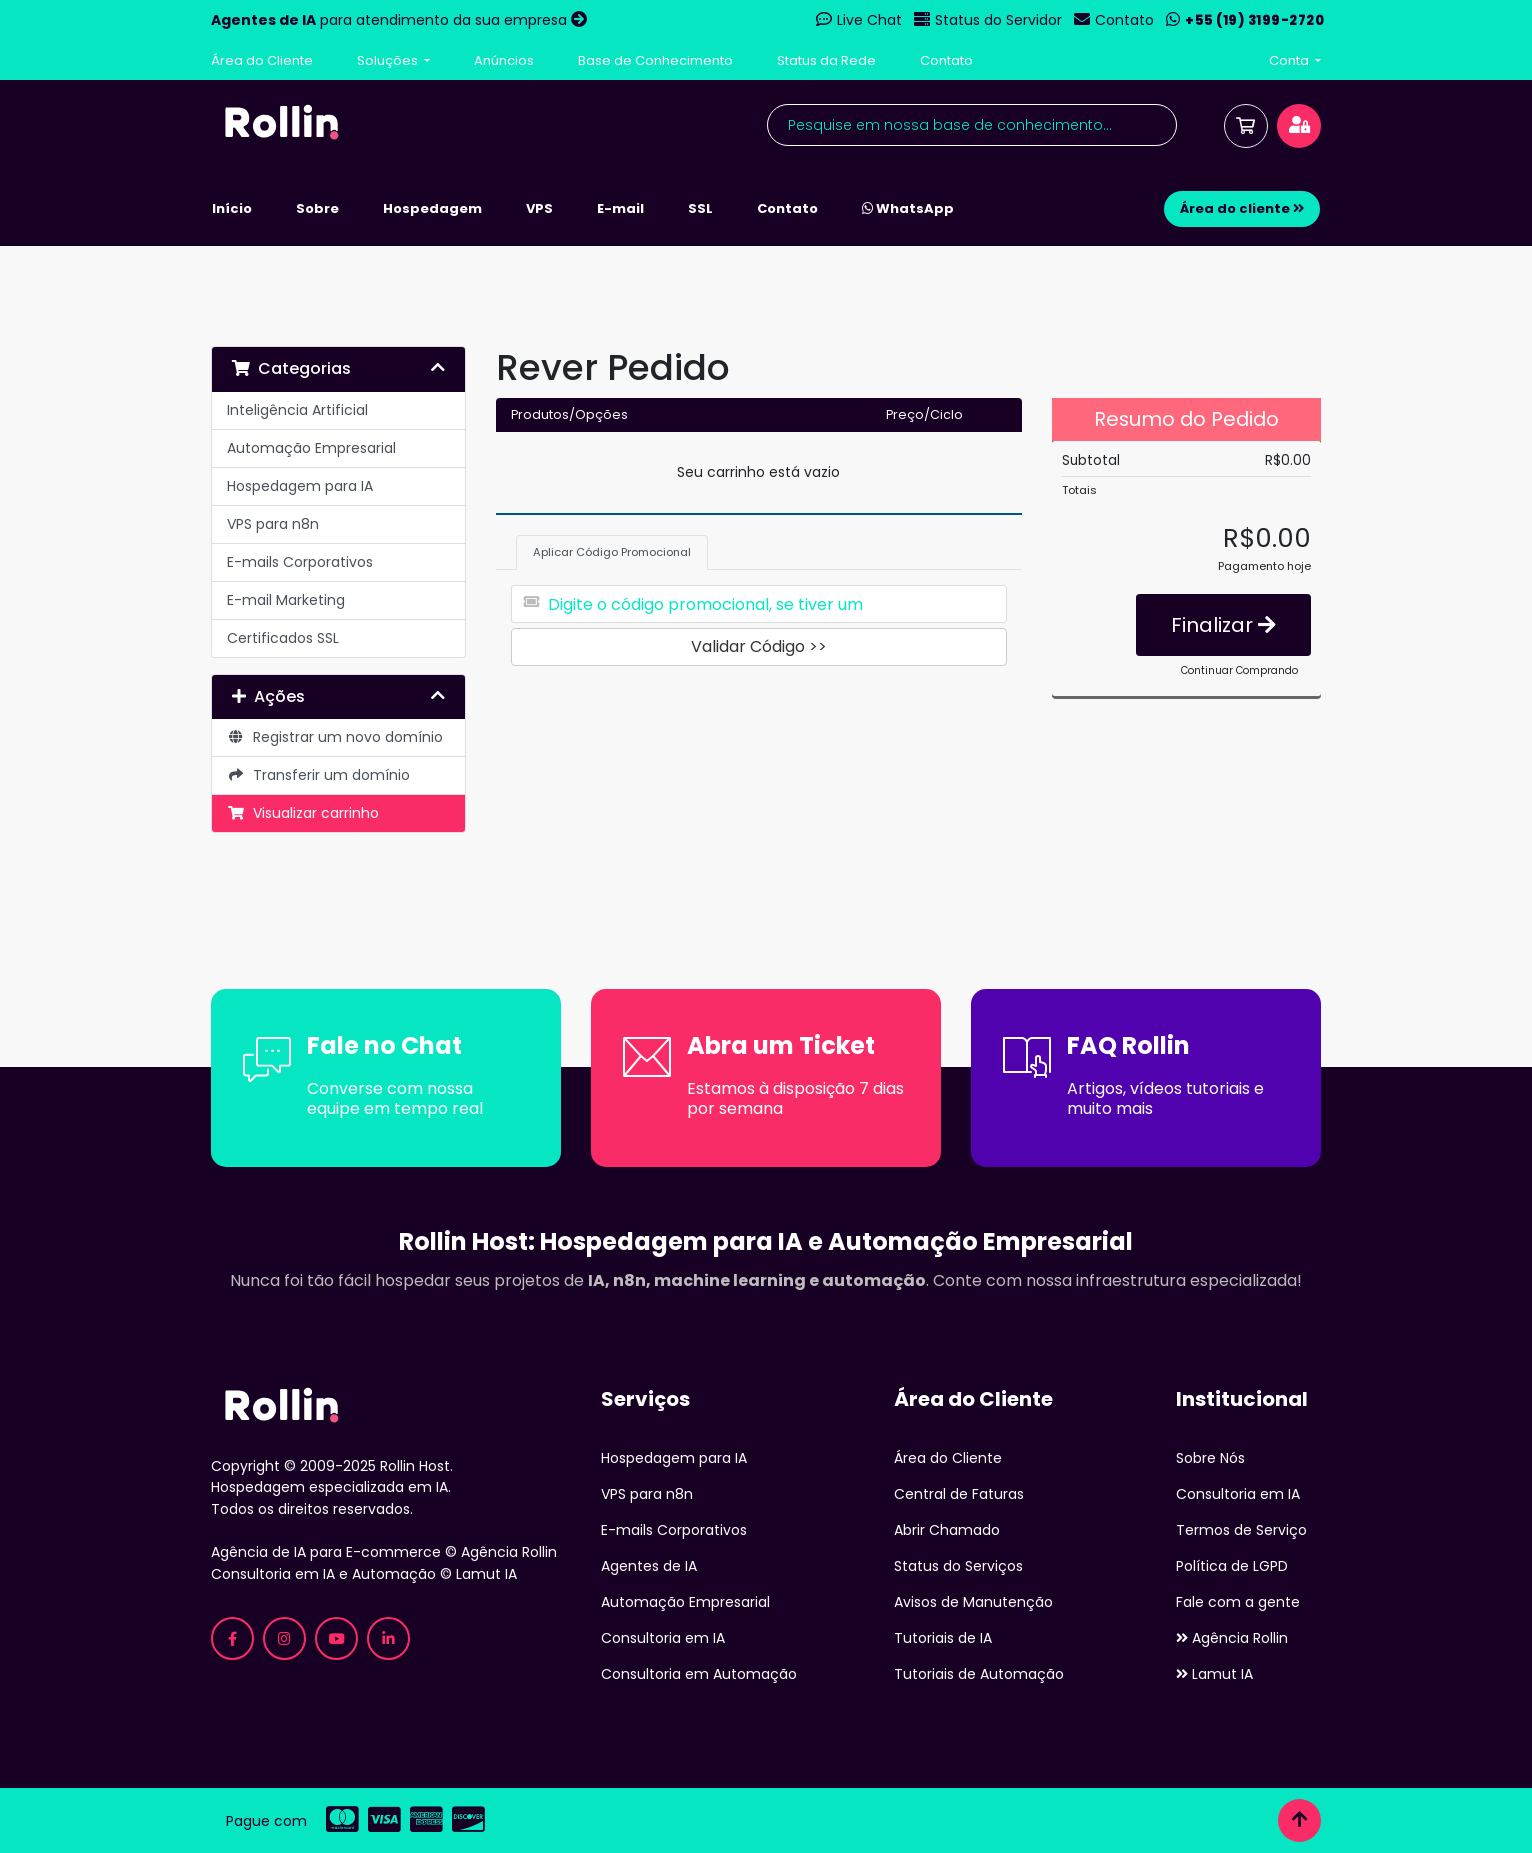  I want to click on [Instagram Rollin Host - Hospedagem para IA], so click(284, 1638).